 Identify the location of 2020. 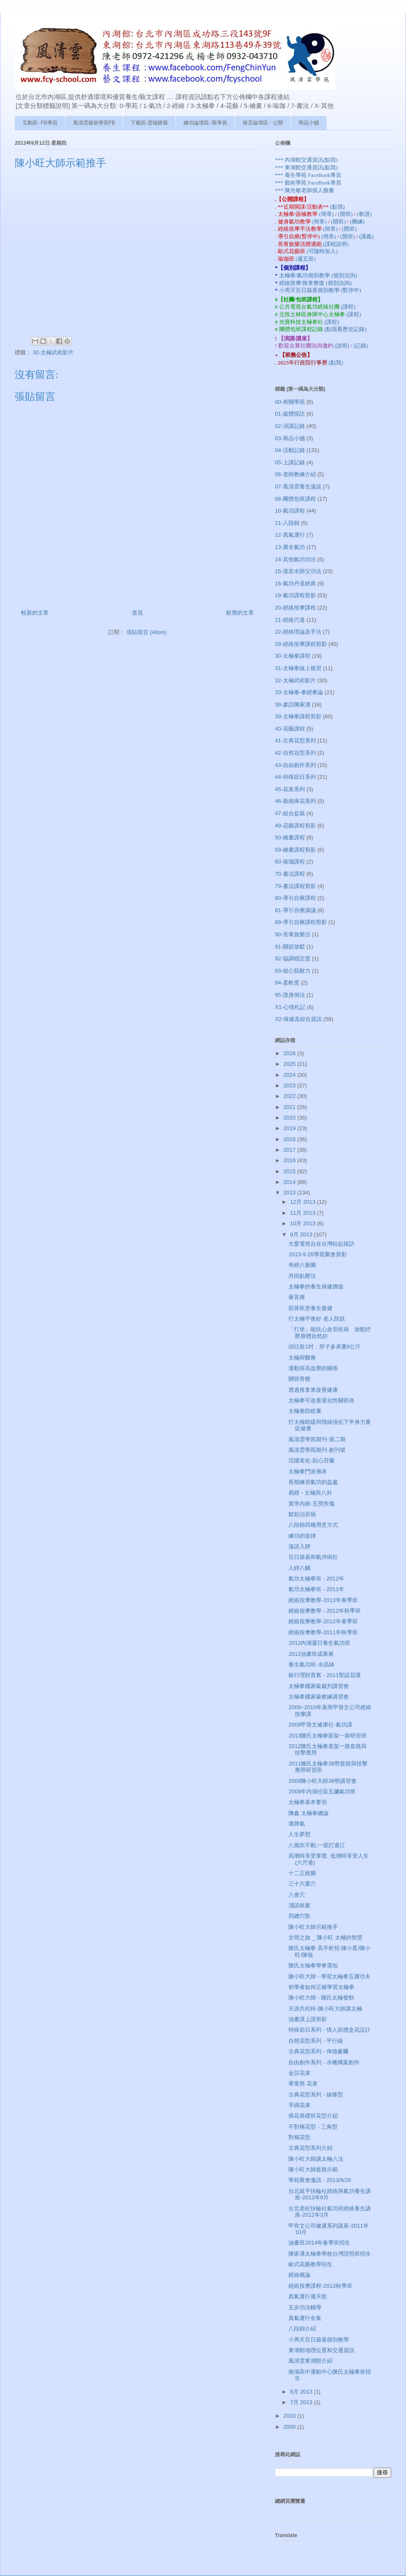
(290, 1117).